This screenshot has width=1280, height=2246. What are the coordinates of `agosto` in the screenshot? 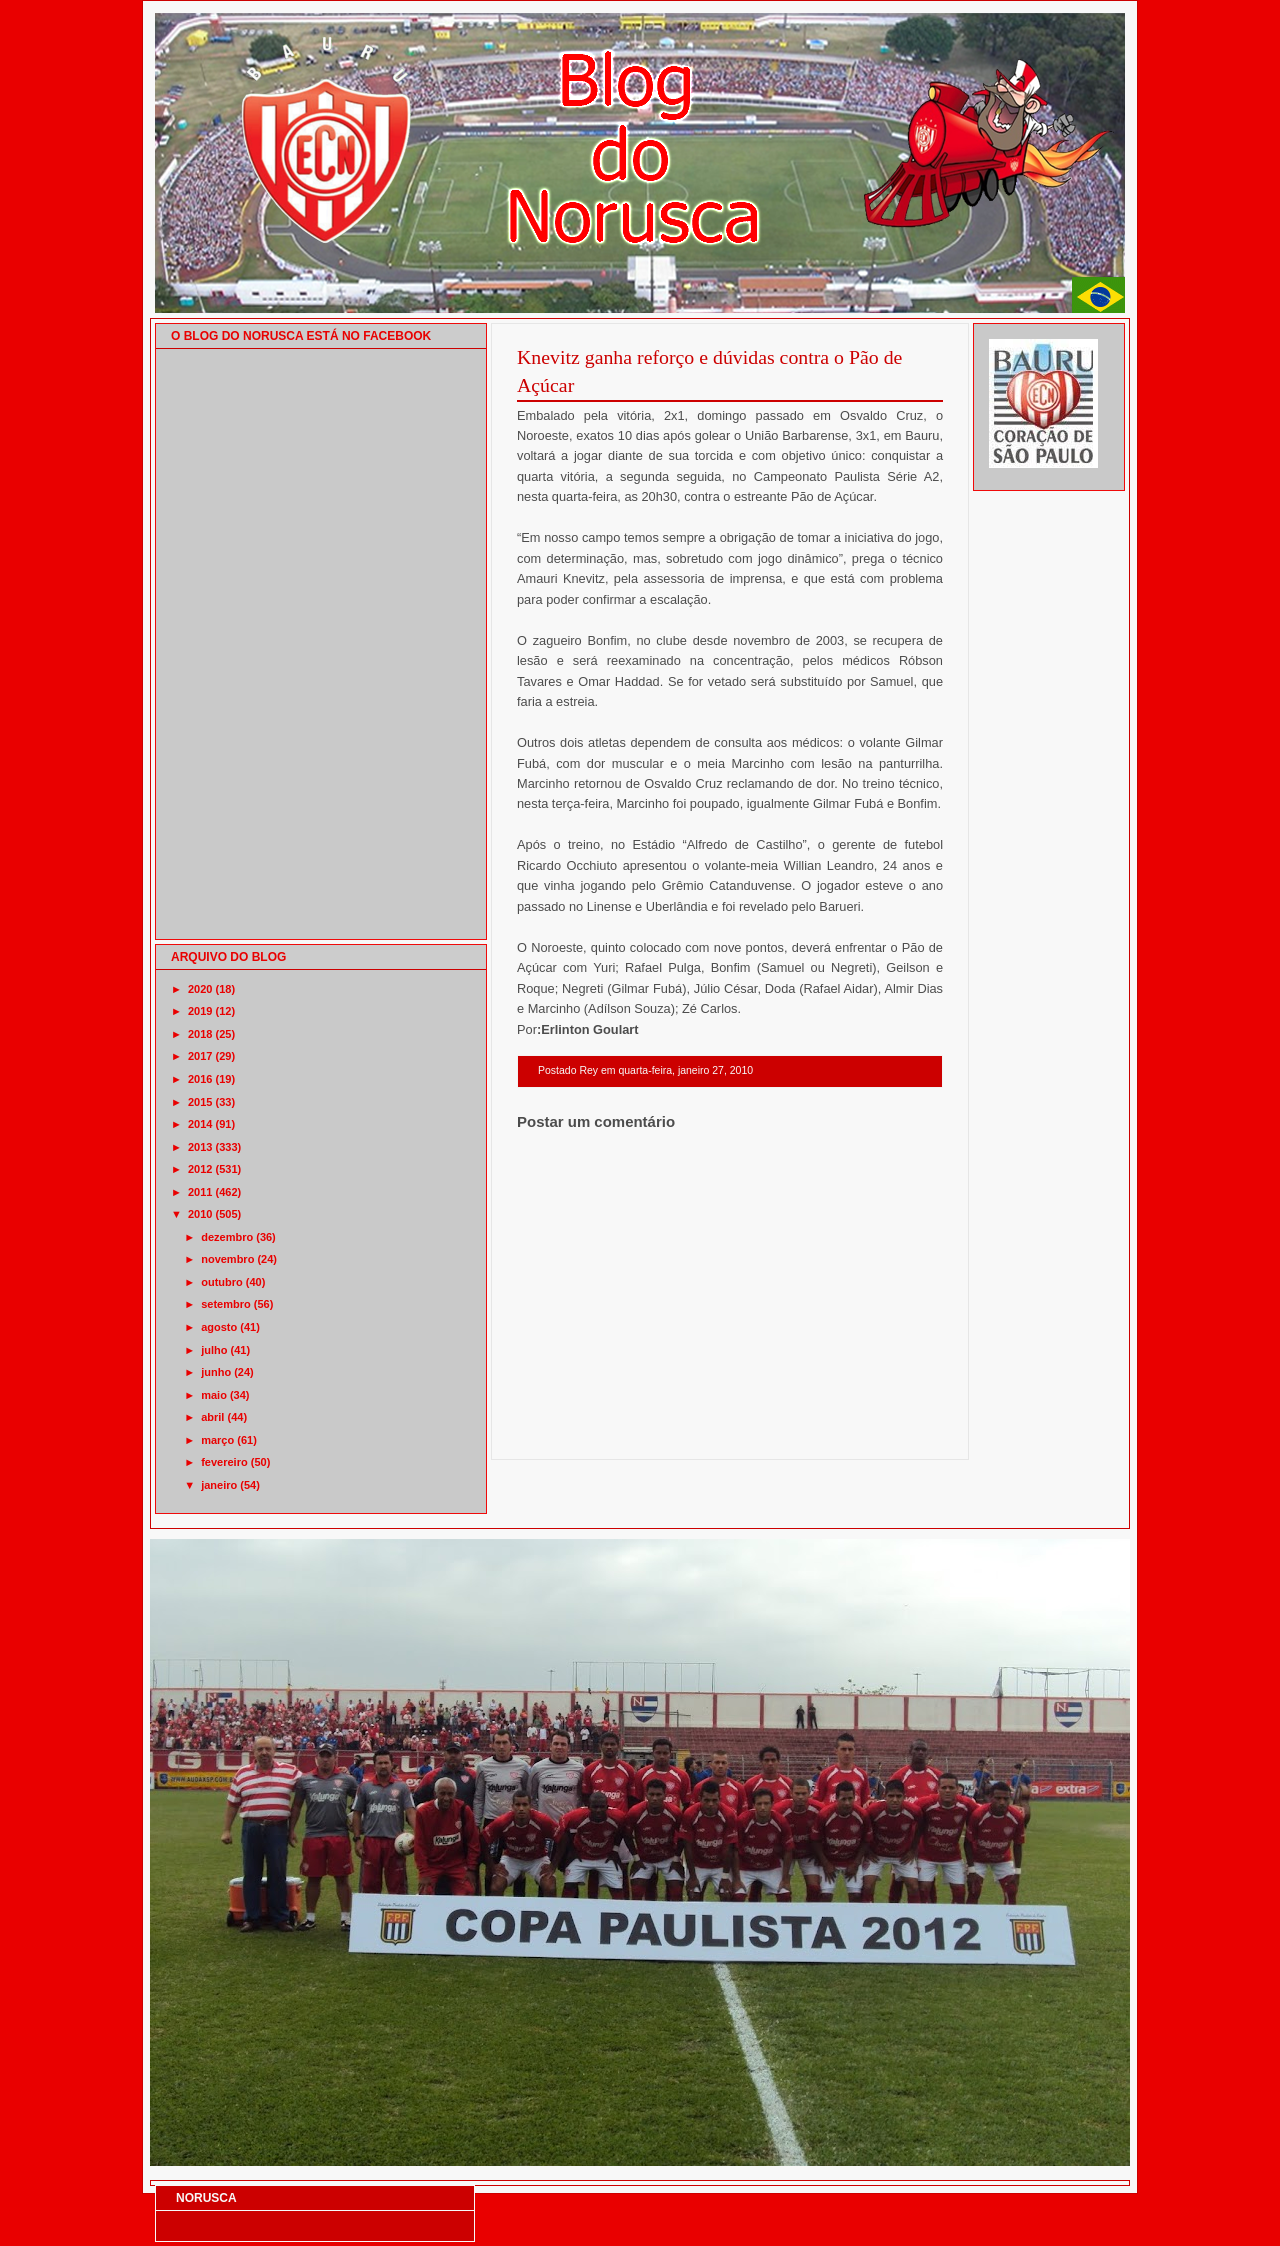 It's located at (219, 1327).